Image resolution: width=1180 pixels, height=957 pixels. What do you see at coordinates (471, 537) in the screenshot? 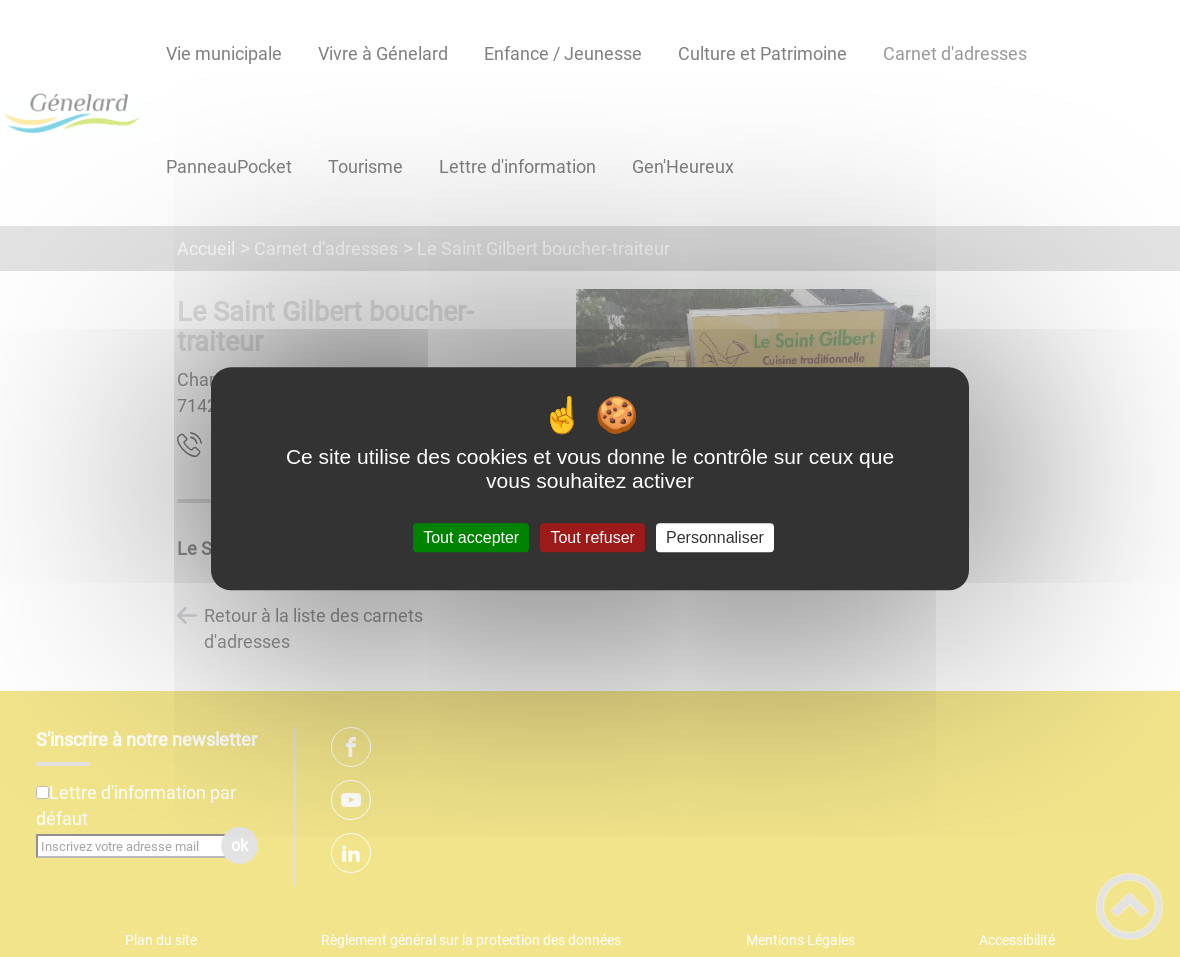
I see `Tout accepter` at bounding box center [471, 537].